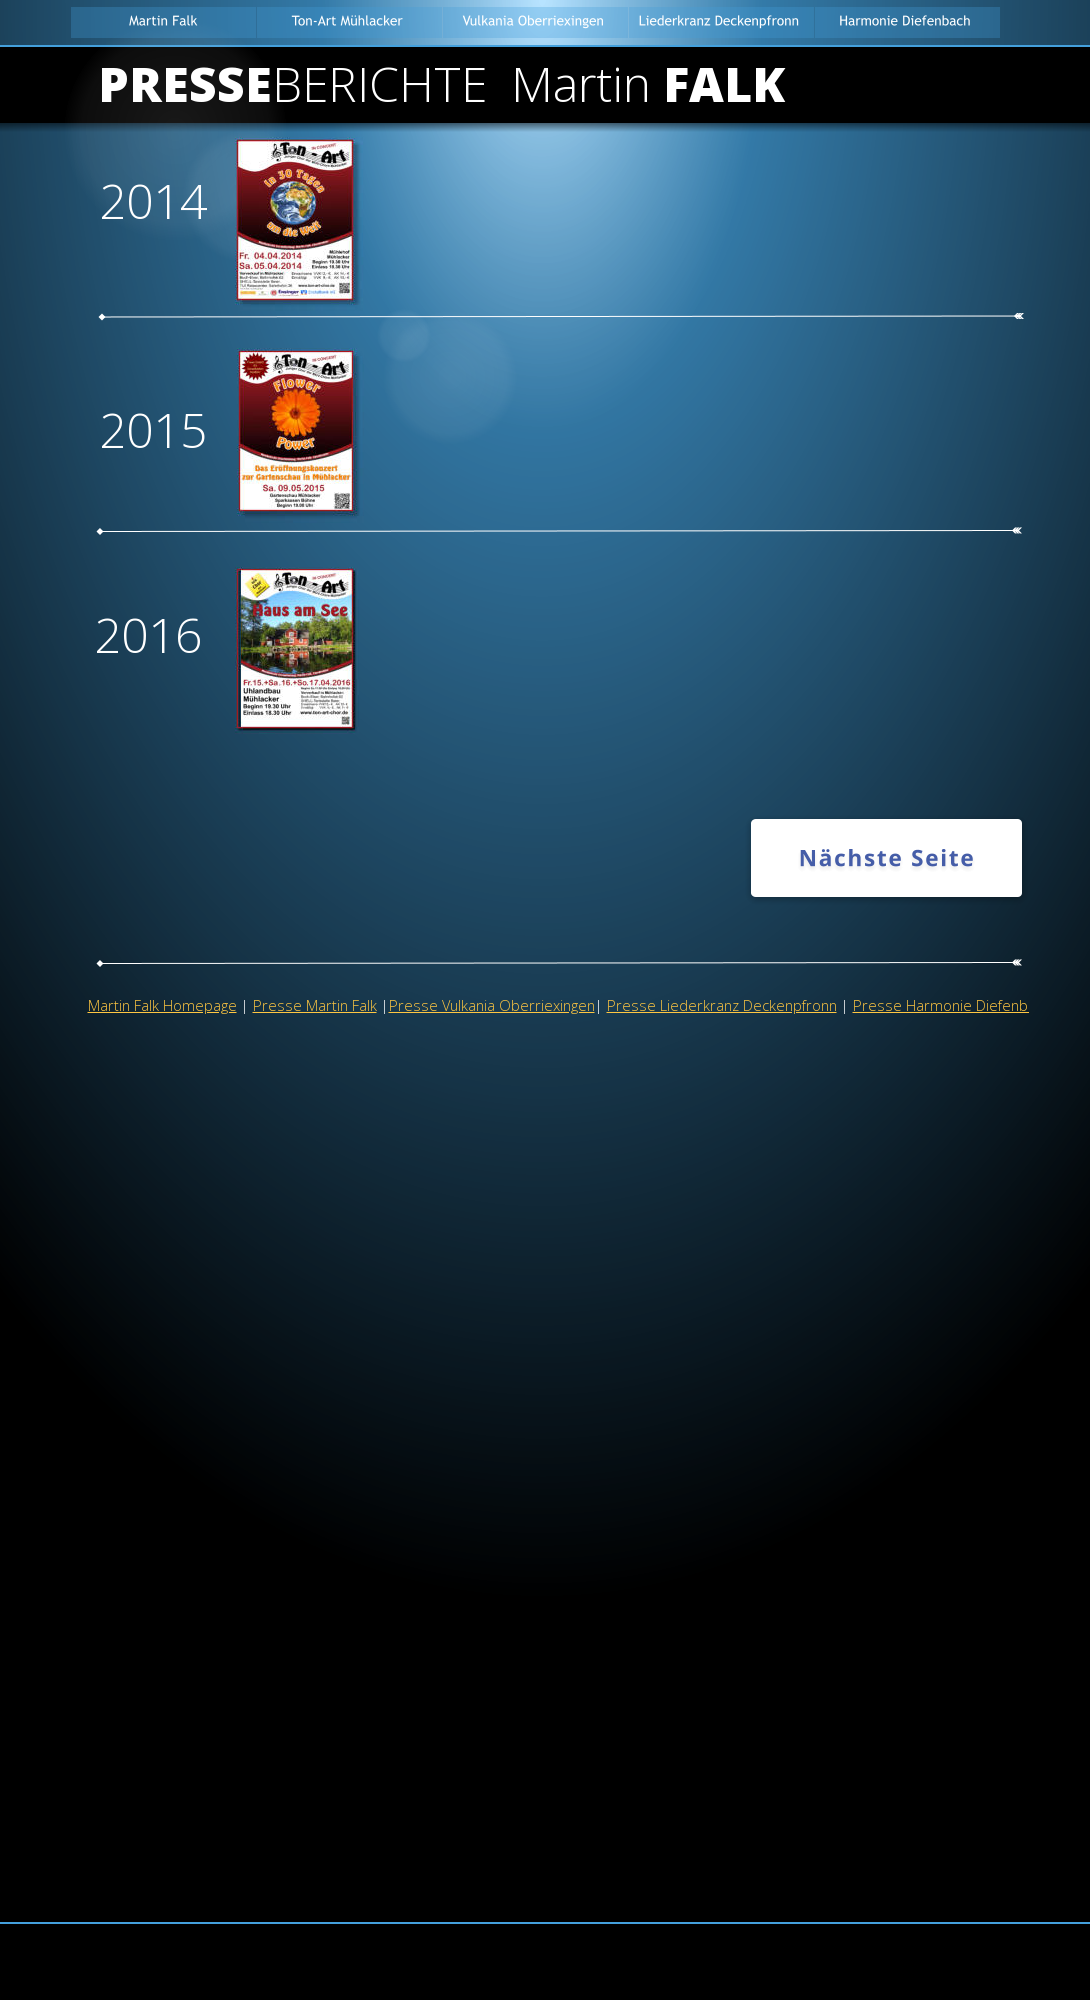 The image size is (1090, 2000). I want to click on Presse Martin Falk, so click(315, 1005).